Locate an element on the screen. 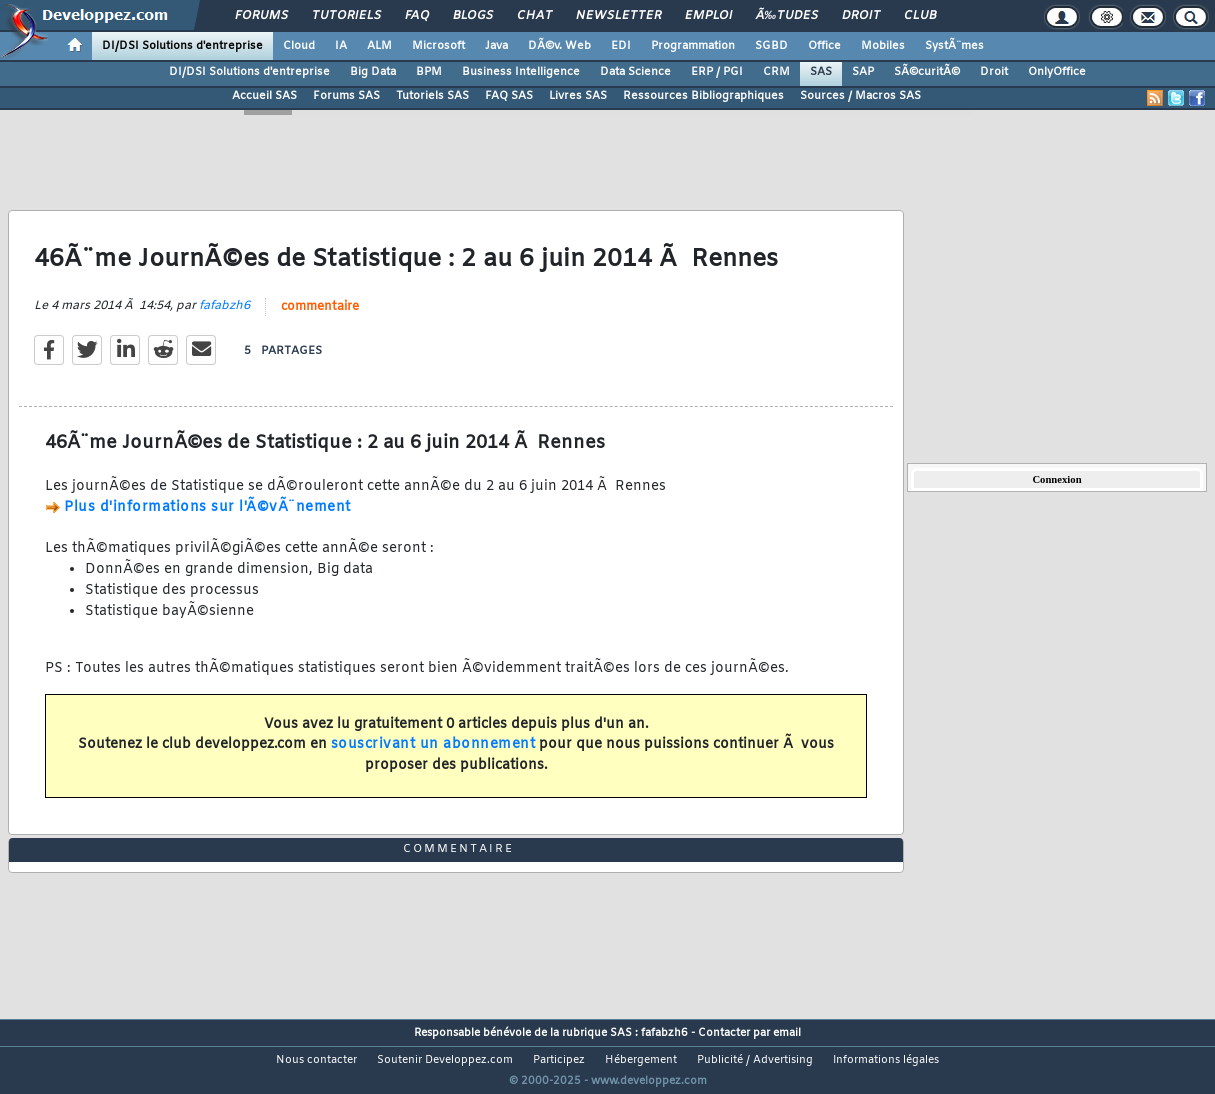 This screenshot has height=1094, width=1215. FAQ is located at coordinates (417, 16).